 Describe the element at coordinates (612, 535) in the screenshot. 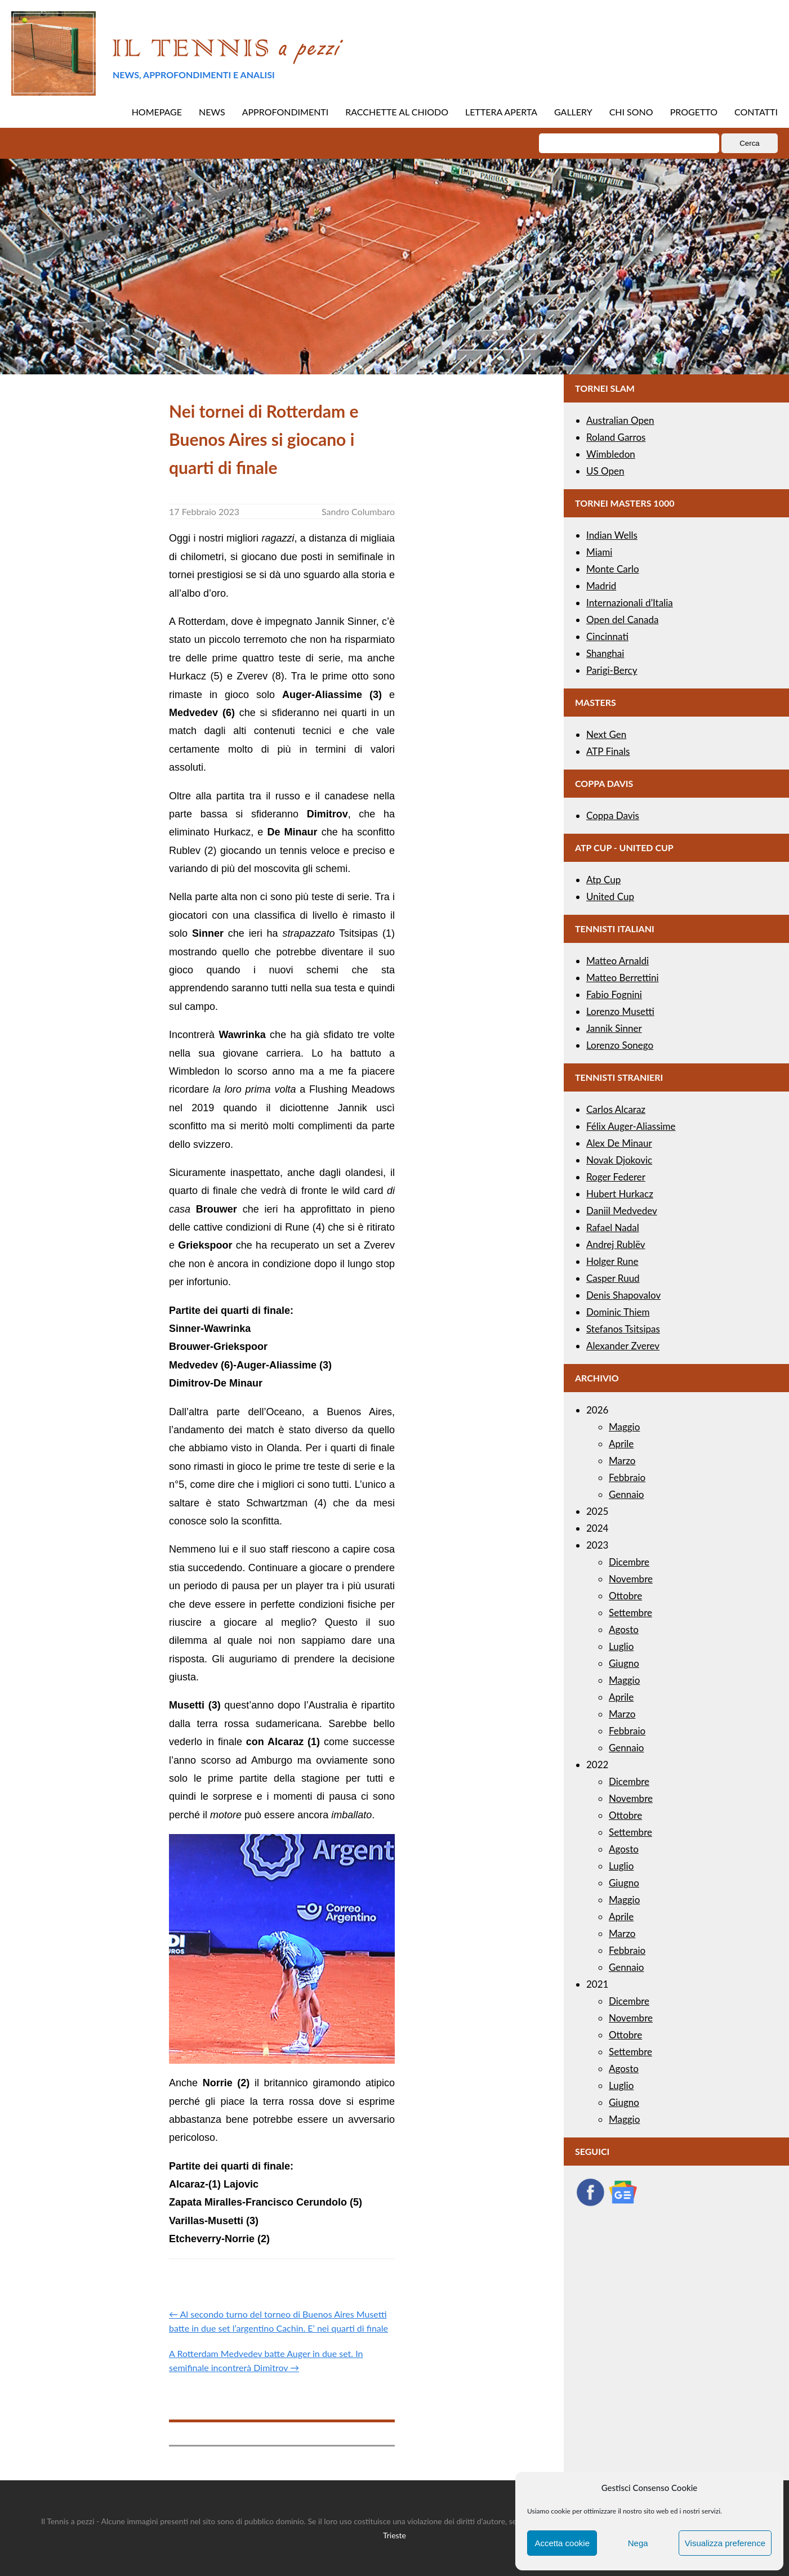

I see `Indian Wells` at that location.